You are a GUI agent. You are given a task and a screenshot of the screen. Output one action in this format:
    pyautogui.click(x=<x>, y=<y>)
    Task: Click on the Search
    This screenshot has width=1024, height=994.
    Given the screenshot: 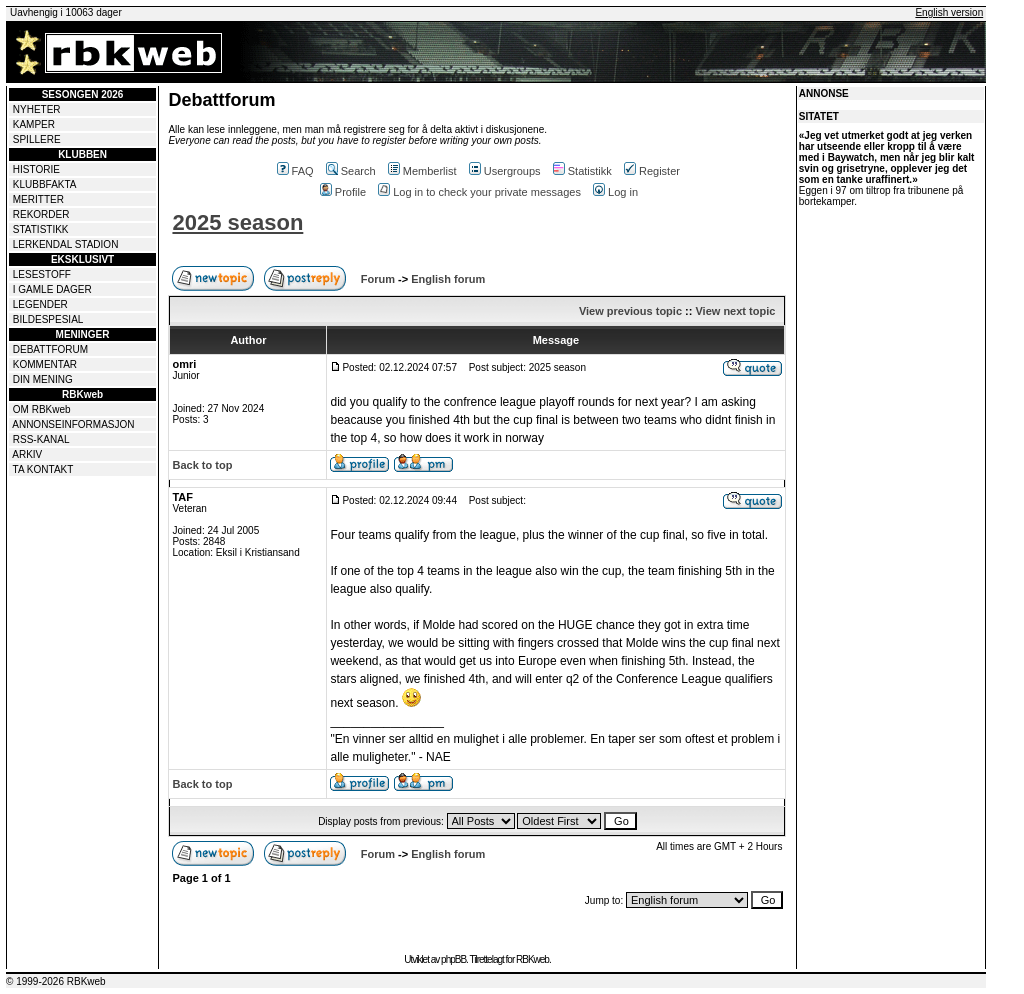 What is the action you would take?
    pyautogui.click(x=351, y=171)
    